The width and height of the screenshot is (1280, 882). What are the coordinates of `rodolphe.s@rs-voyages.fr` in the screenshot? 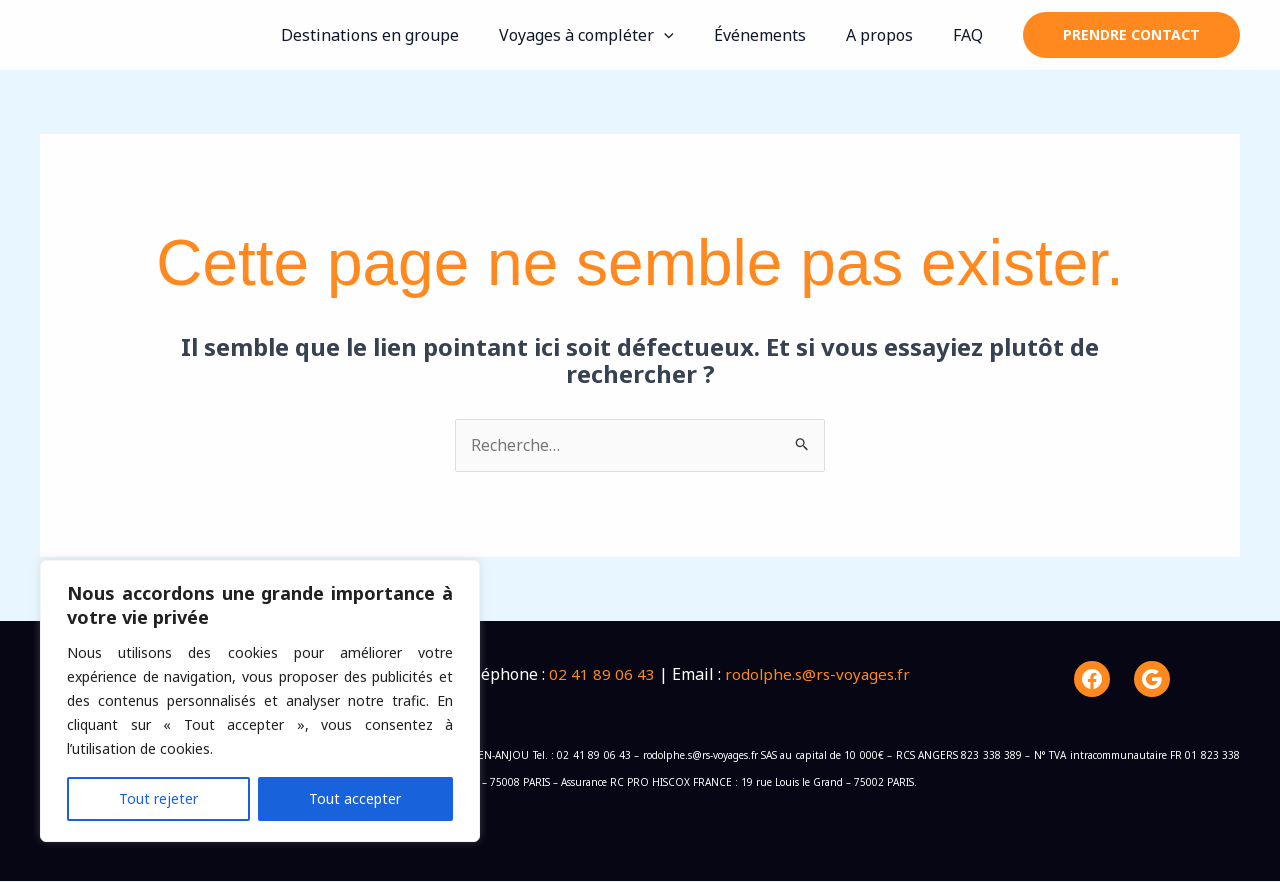 It's located at (820, 675).